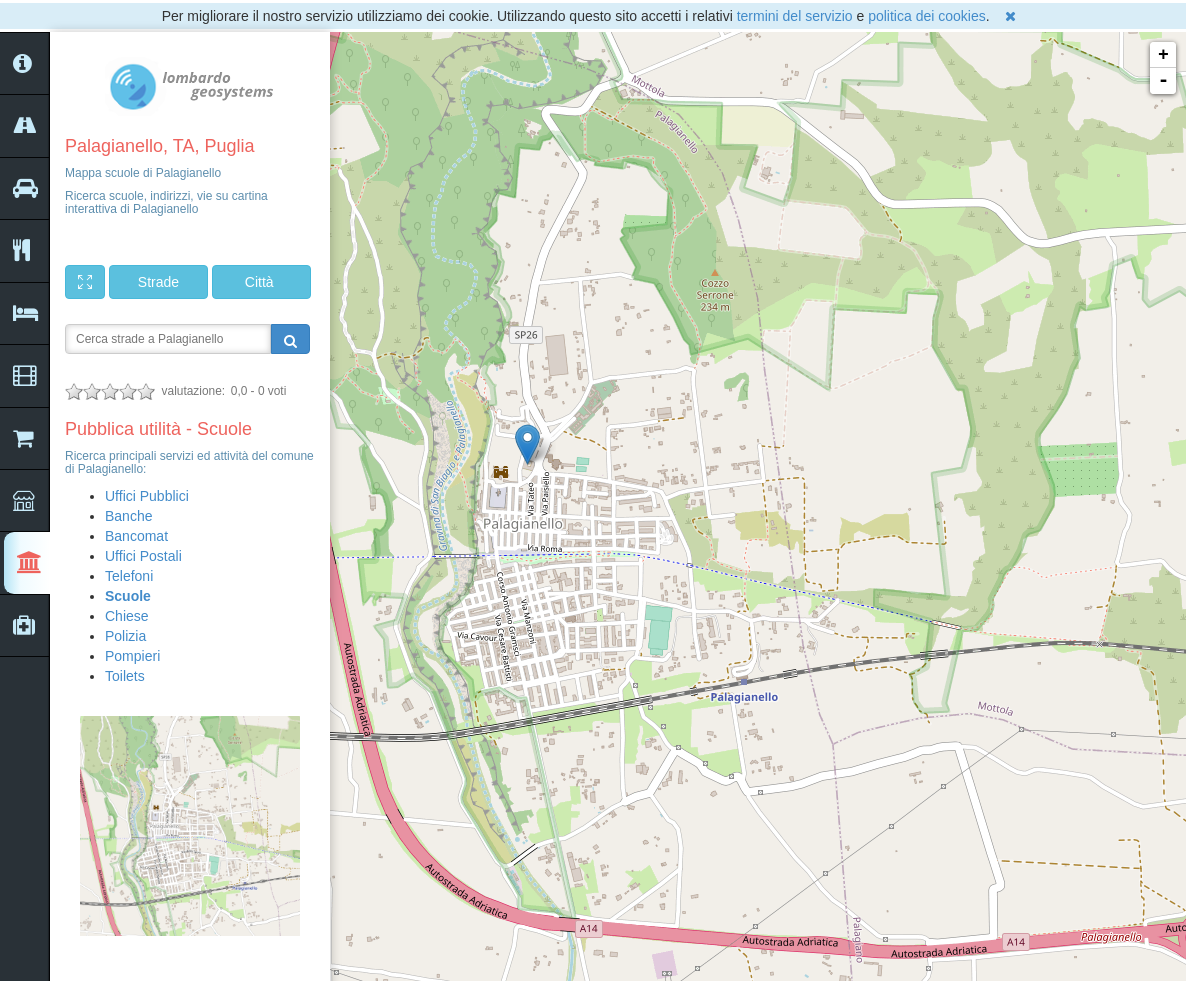 The height and width of the screenshot is (981, 1186). I want to click on Uffici Pubblici, so click(147, 496).